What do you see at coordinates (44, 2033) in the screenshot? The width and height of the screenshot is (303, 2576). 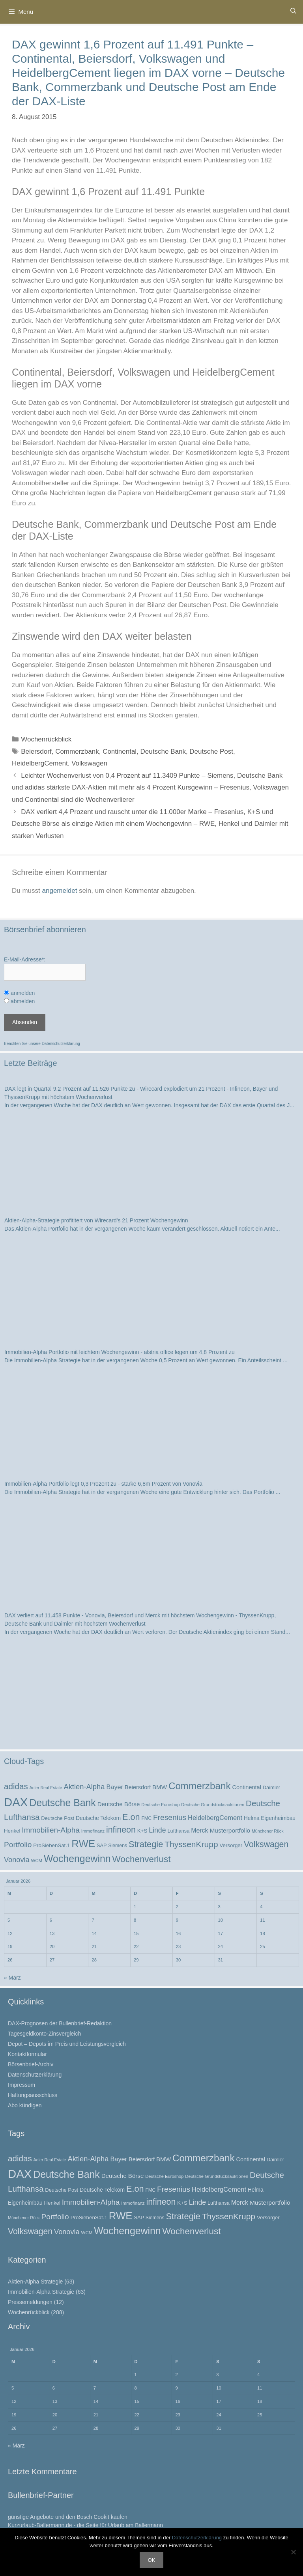 I see `Tagesgeldkonto-Zinsvergleich` at bounding box center [44, 2033].